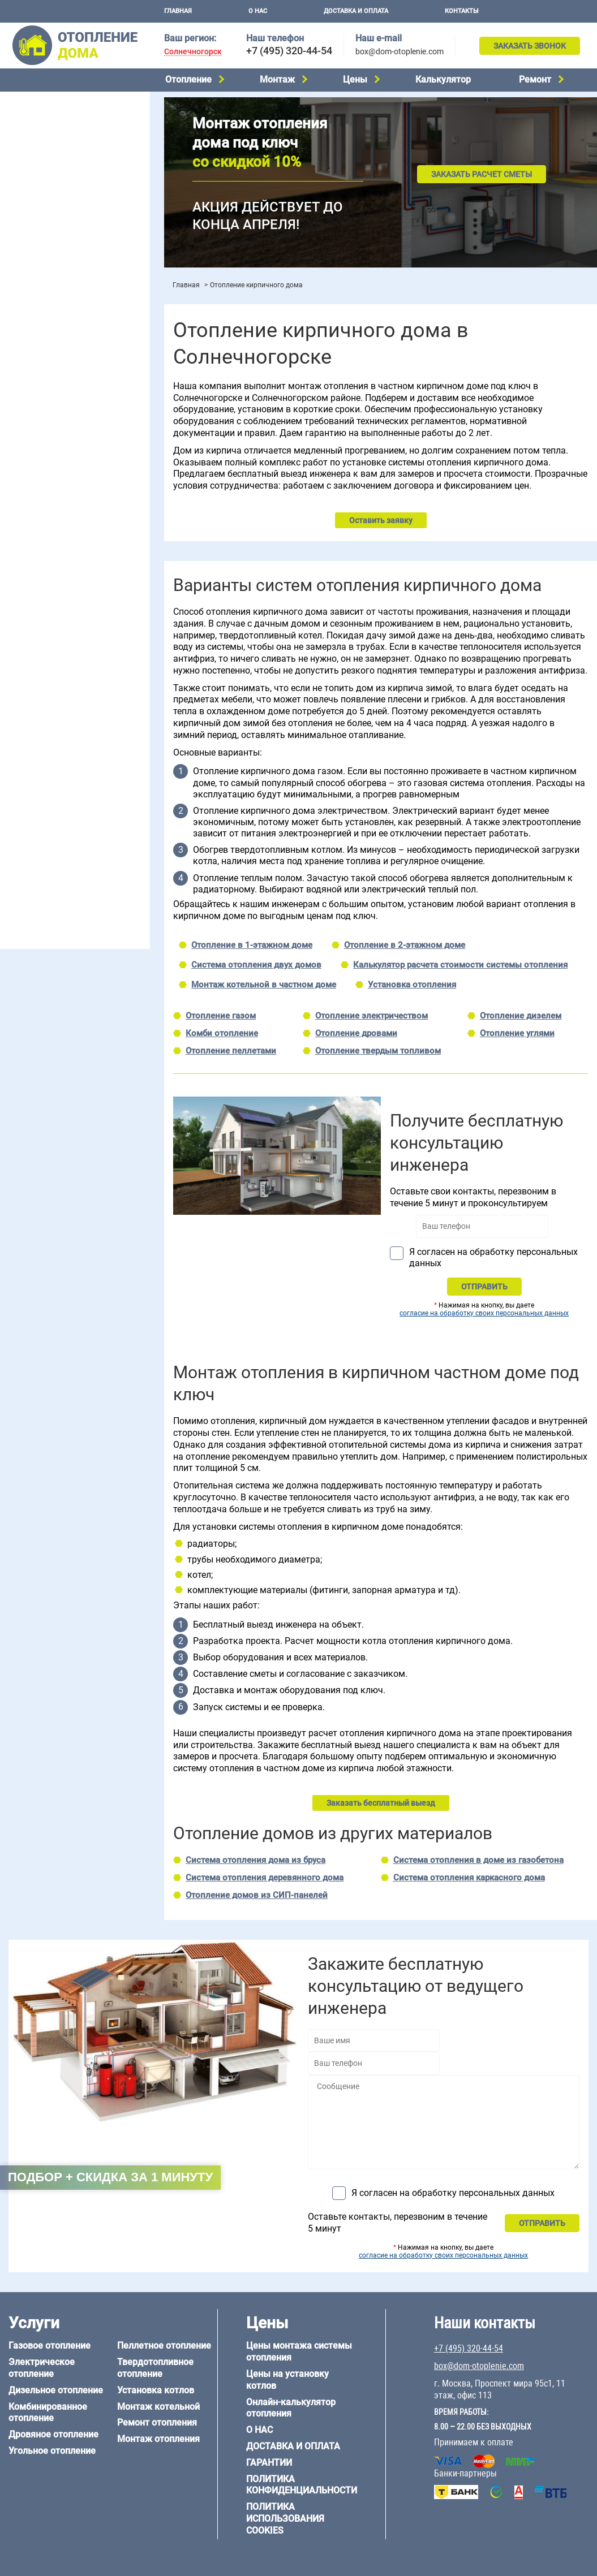  What do you see at coordinates (53, 287) in the screenshot?
I see `Монтаж отопления дома` at bounding box center [53, 287].